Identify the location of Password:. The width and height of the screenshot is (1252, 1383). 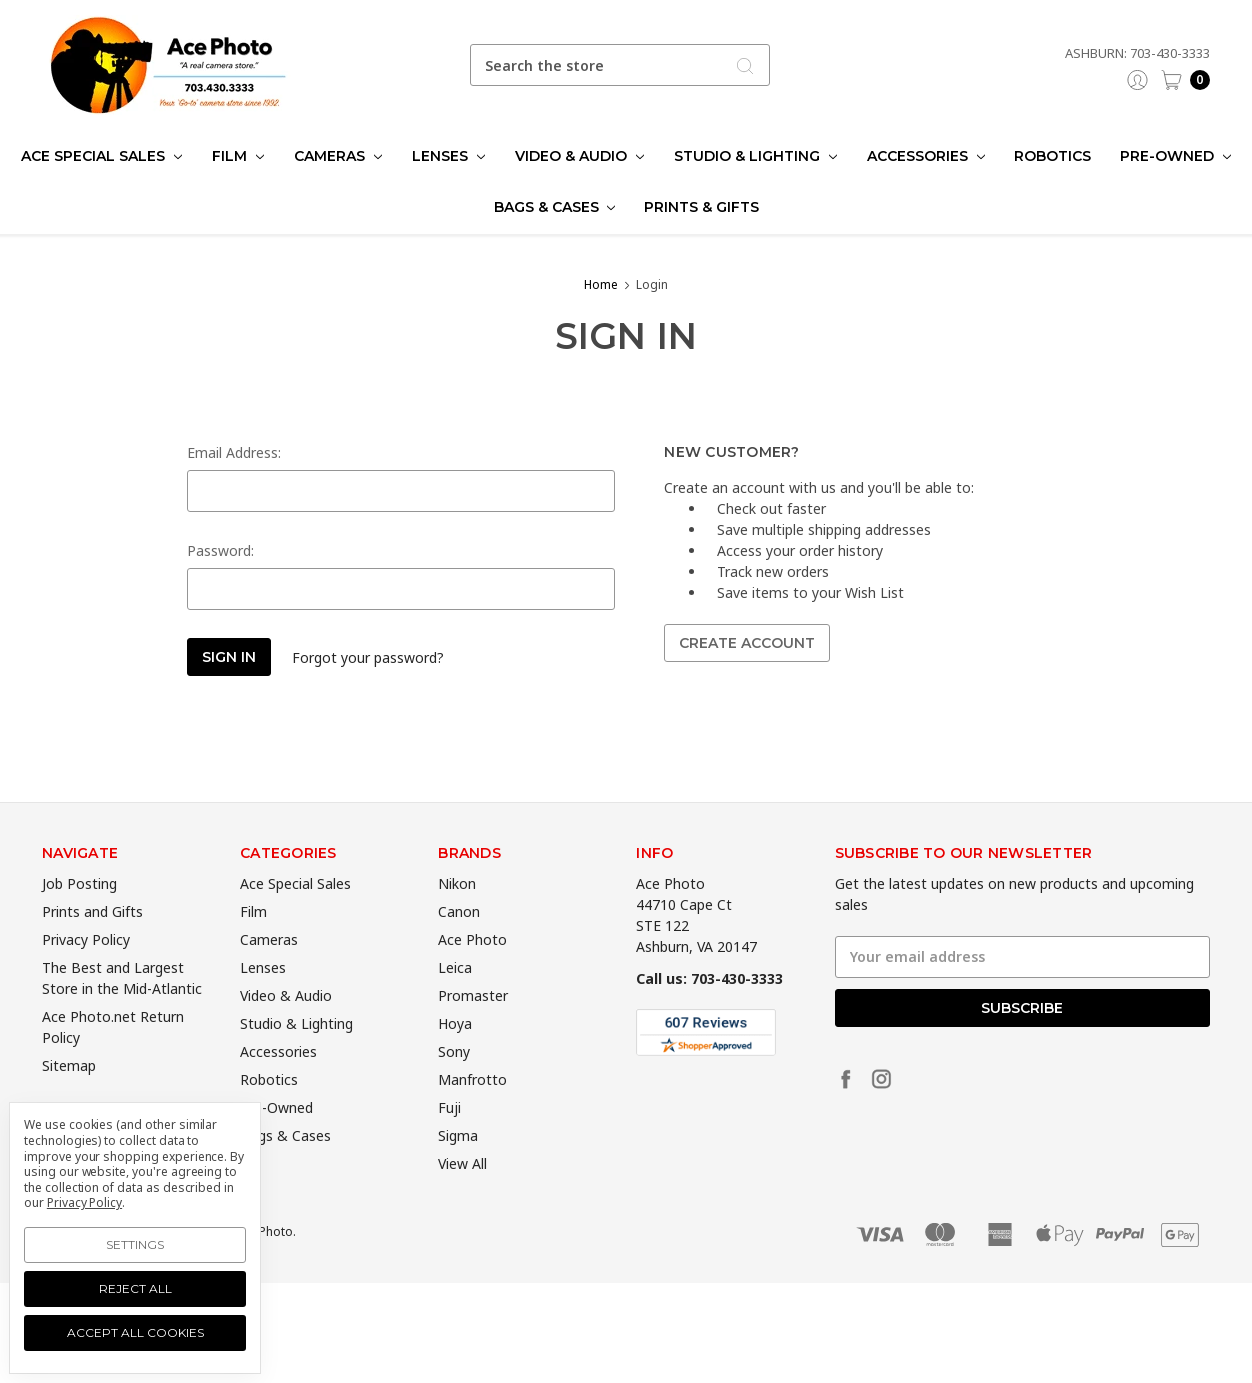
(220, 550).